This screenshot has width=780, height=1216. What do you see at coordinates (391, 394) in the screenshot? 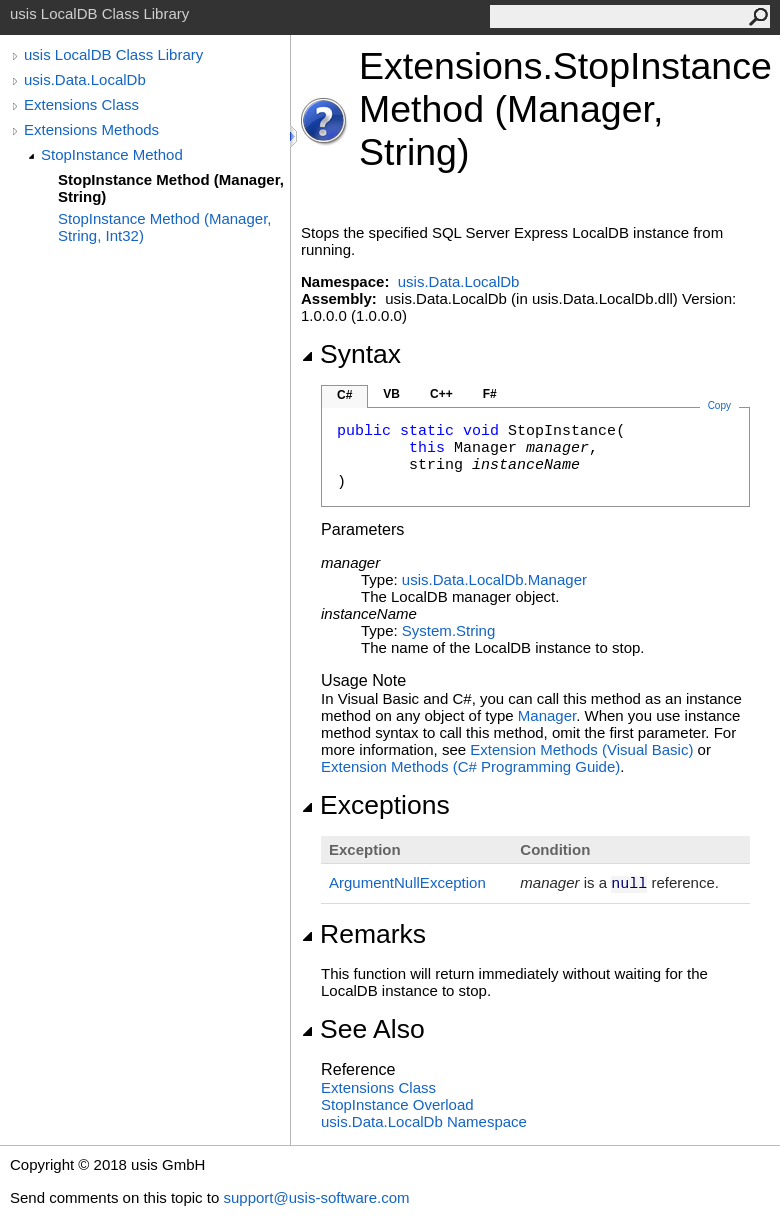
I see `VB` at bounding box center [391, 394].